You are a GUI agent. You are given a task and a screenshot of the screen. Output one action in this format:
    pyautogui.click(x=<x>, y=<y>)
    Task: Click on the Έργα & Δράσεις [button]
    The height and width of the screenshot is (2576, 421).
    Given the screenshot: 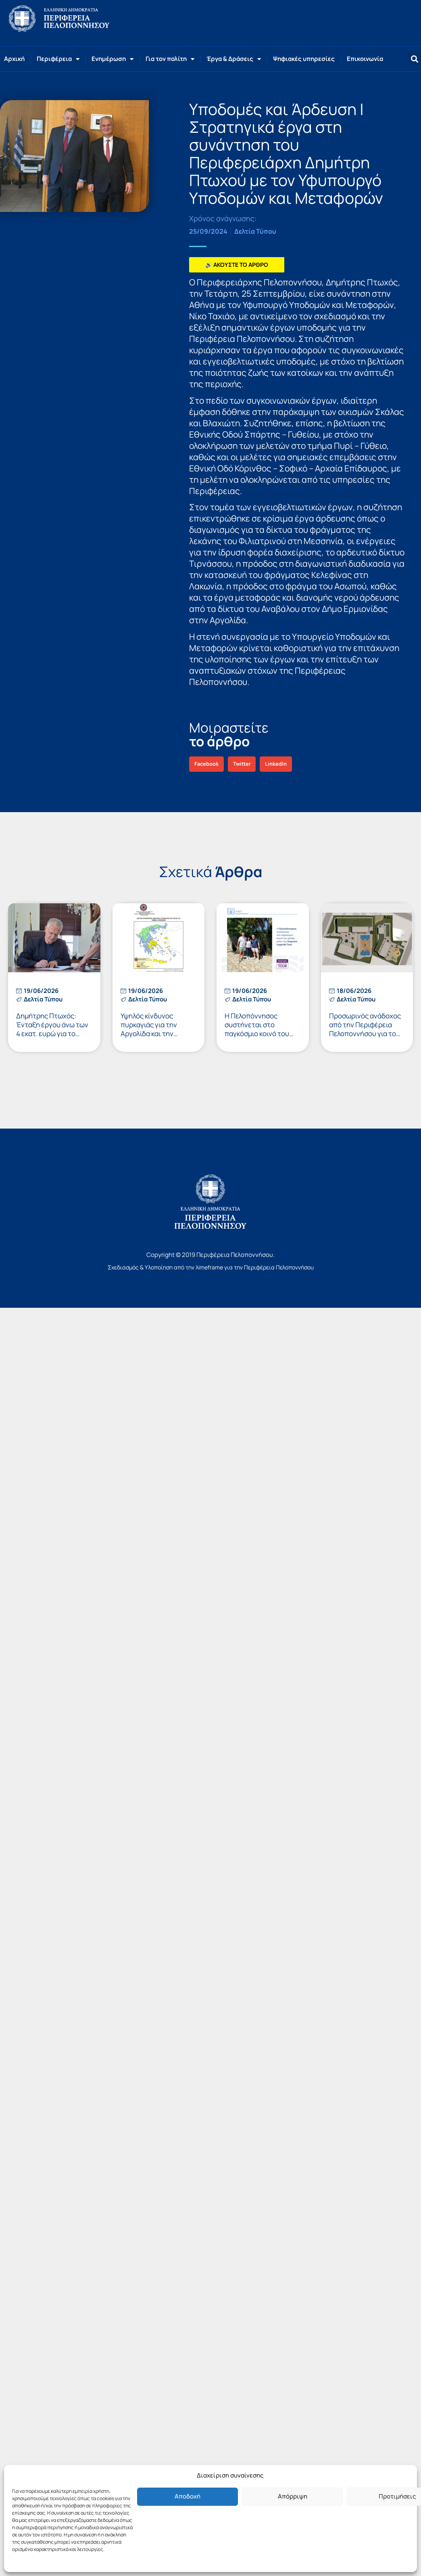 What is the action you would take?
    pyautogui.click(x=233, y=59)
    